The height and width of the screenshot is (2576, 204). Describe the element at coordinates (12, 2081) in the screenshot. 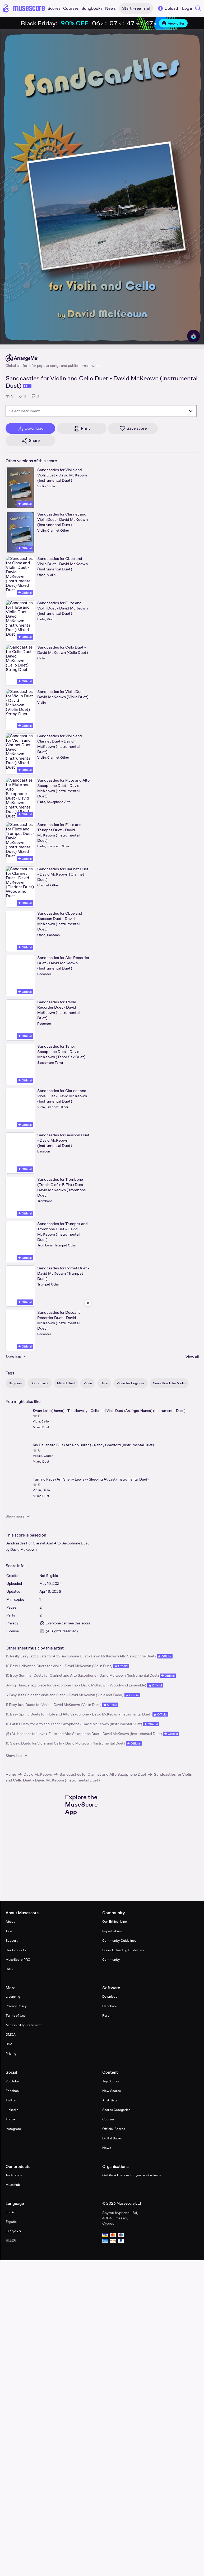

I see `YouTube` at that location.